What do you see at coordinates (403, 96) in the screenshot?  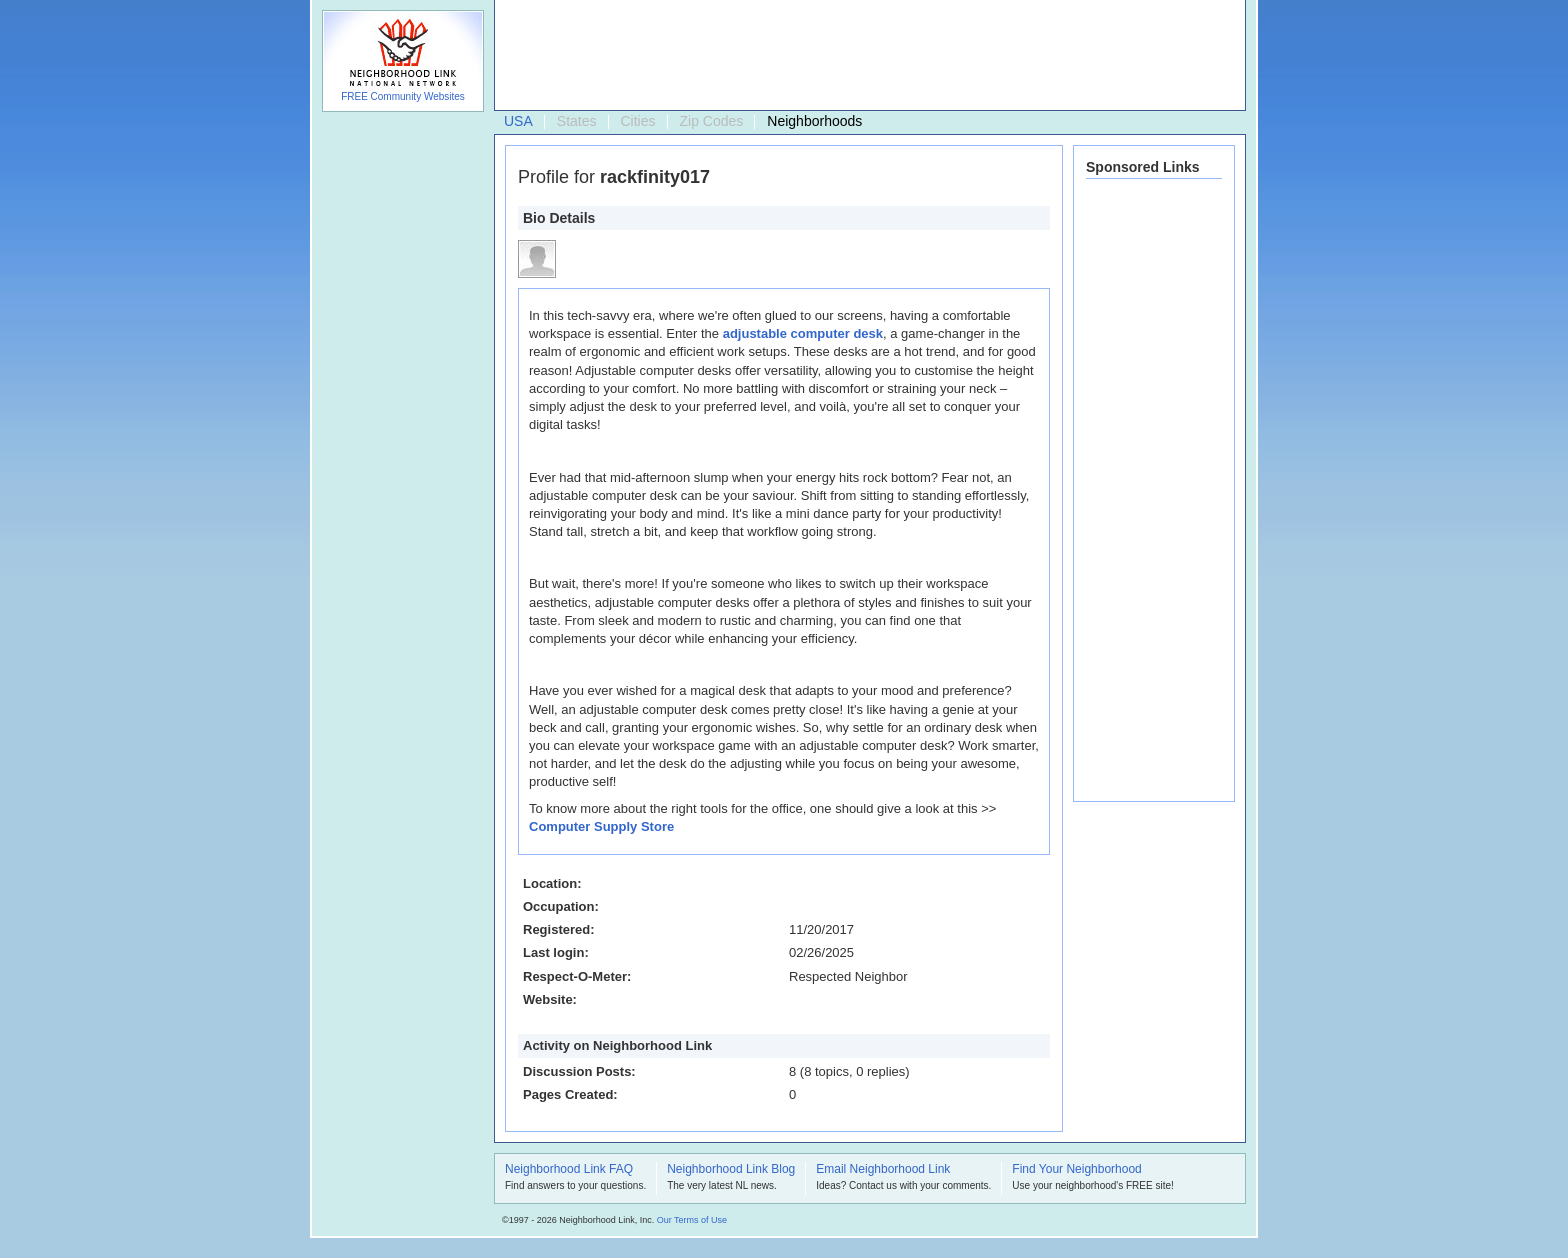 I see `FREE Community Websites` at bounding box center [403, 96].